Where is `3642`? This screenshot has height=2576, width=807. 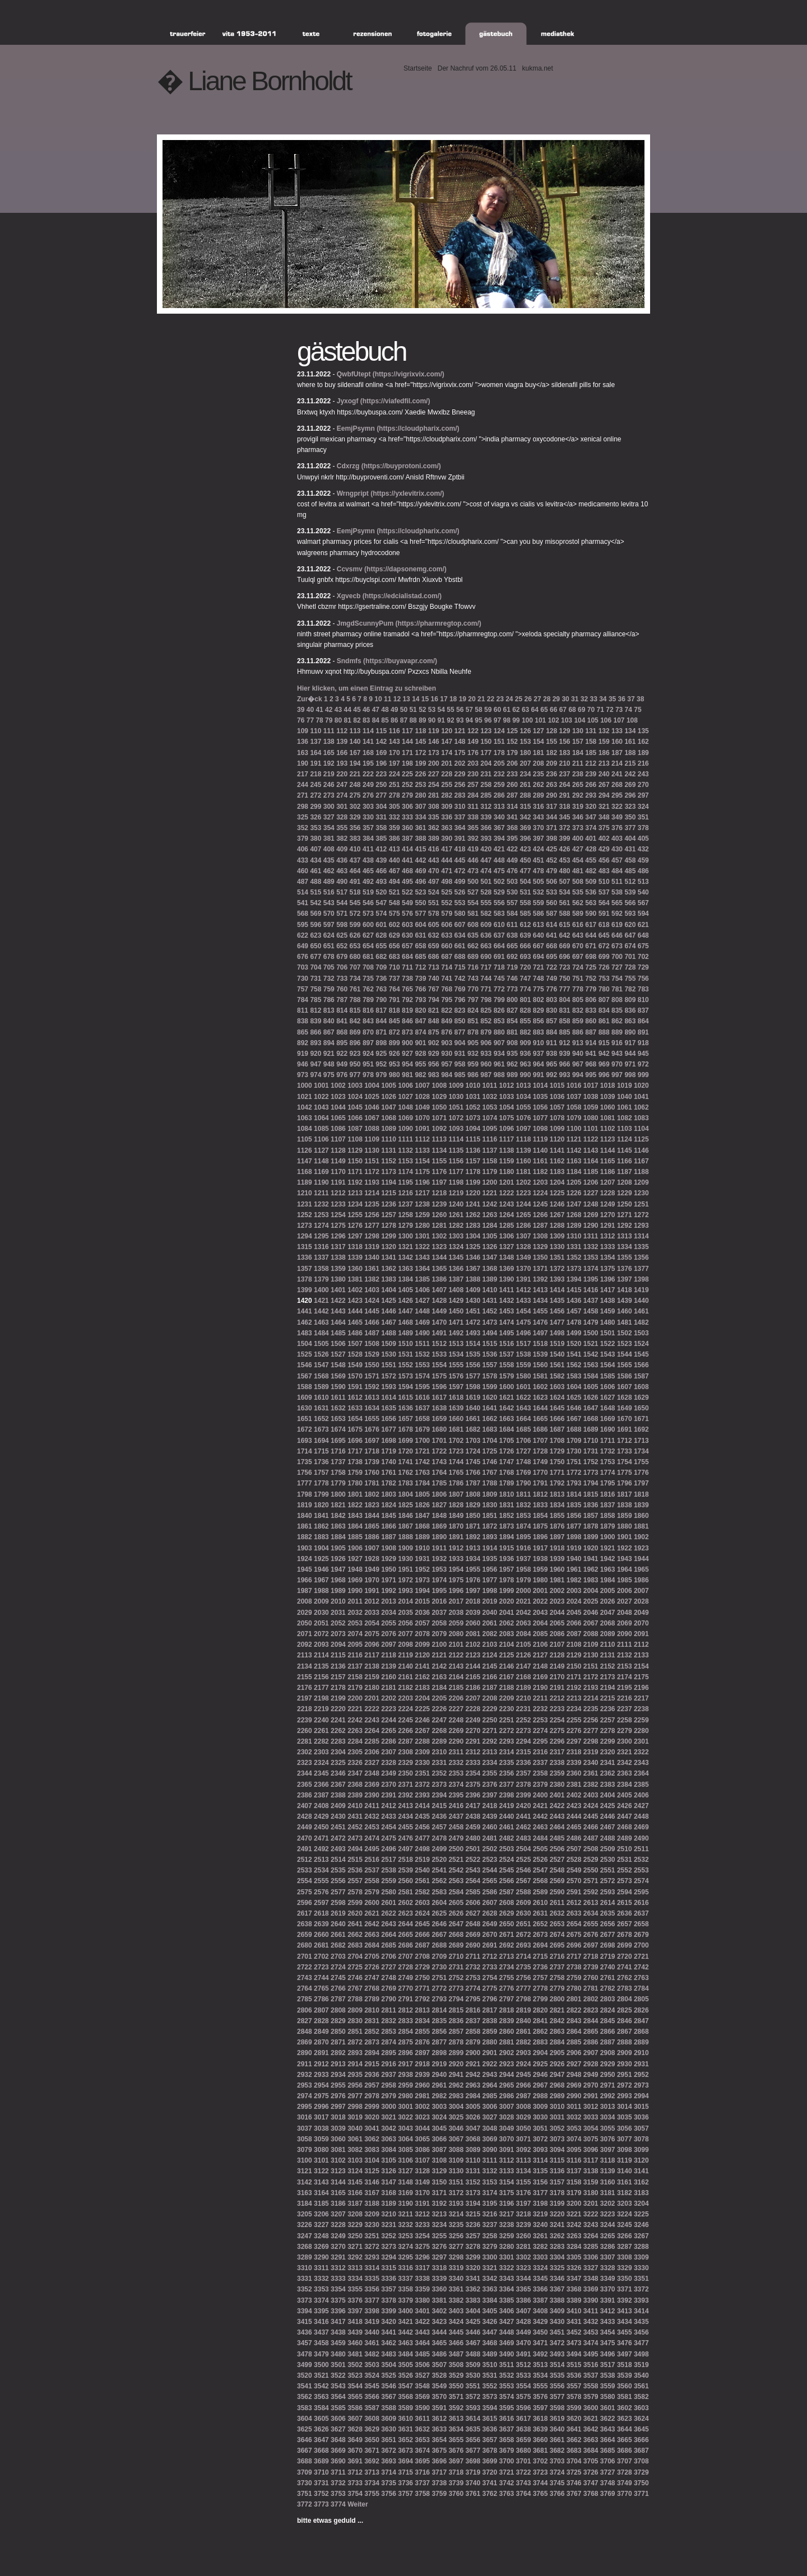
3642 is located at coordinates (591, 2429).